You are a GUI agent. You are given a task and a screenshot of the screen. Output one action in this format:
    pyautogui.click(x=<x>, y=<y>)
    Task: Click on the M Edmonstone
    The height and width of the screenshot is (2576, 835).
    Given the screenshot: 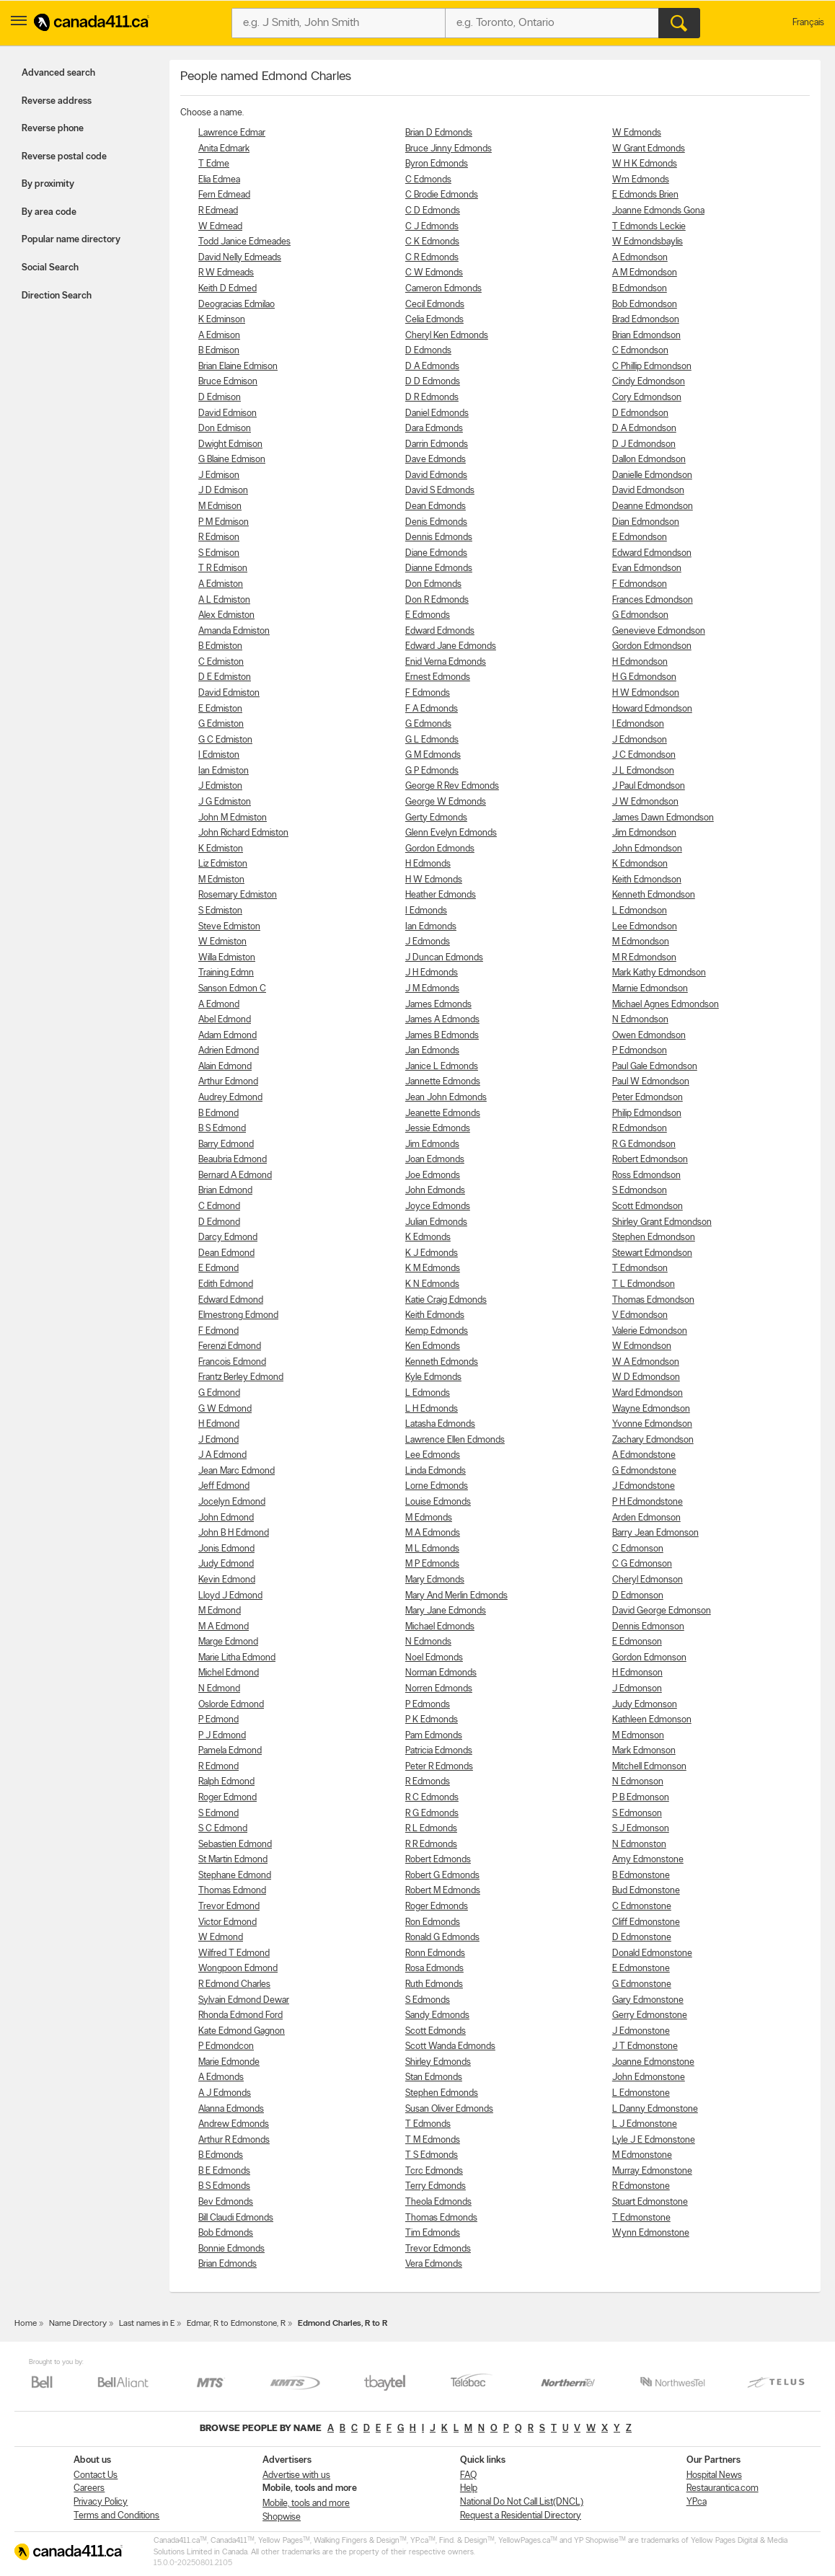 What is the action you would take?
    pyautogui.click(x=642, y=2155)
    